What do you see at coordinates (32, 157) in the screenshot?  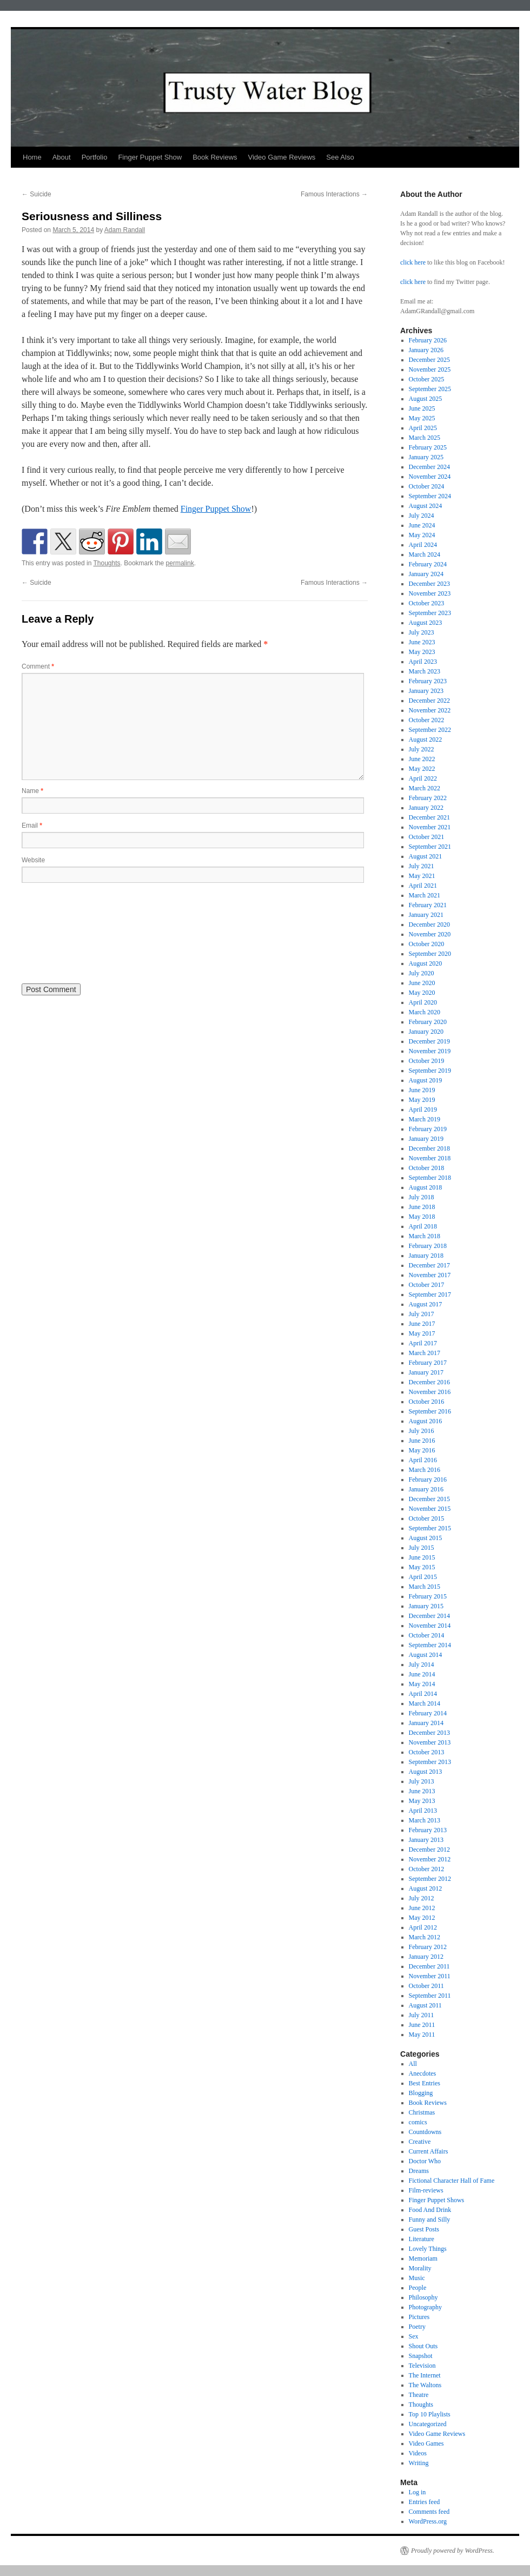 I see `Home` at bounding box center [32, 157].